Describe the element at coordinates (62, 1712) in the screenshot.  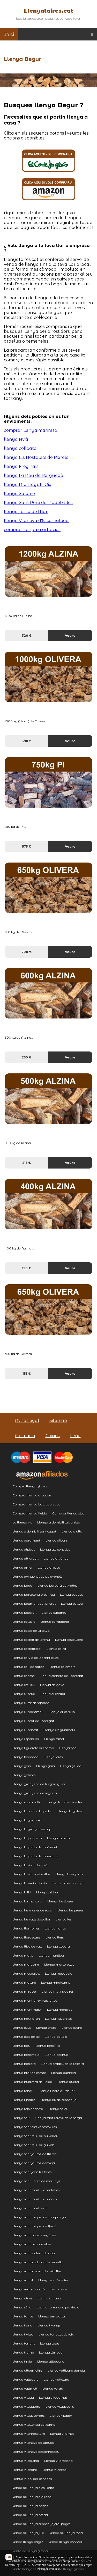
I see `Llenya el perelló` at that location.